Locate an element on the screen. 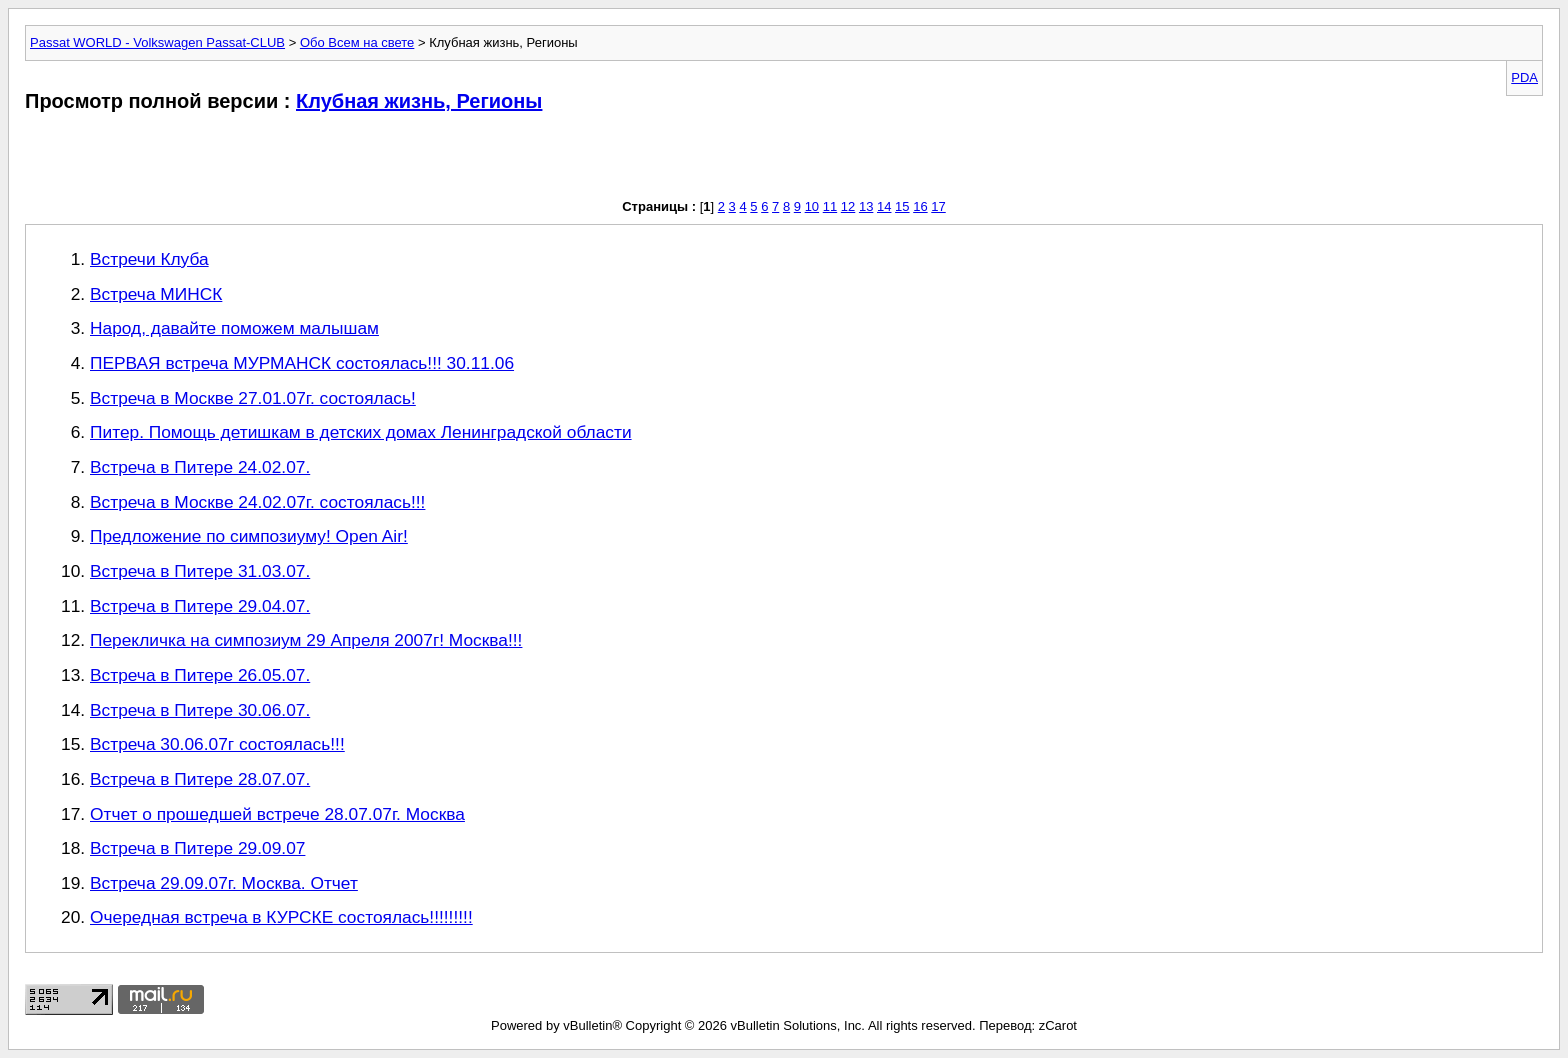  Встреча в Питере 28.07.07. is located at coordinates (200, 779).